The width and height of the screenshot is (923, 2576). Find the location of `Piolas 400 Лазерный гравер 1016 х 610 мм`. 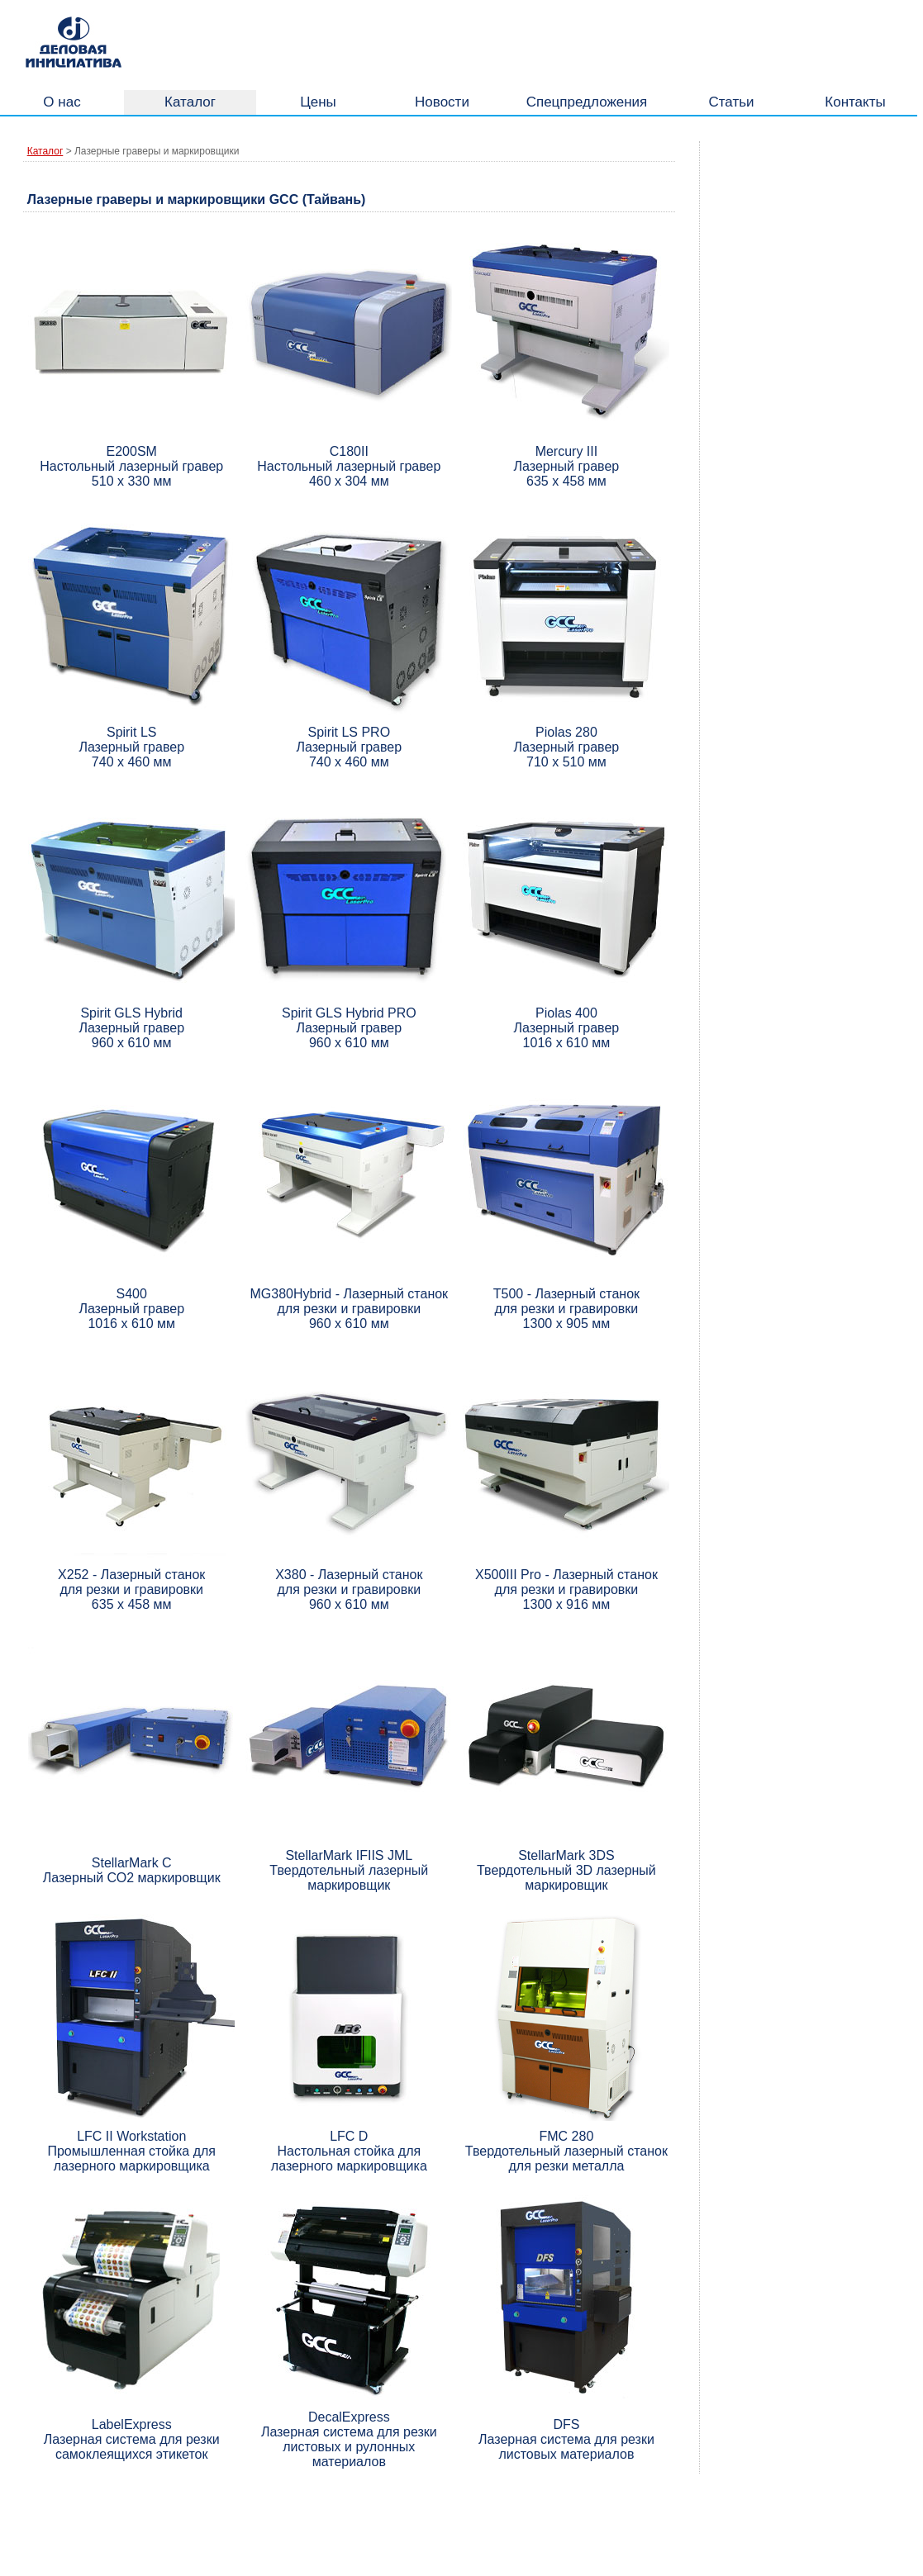

Piolas 400 Лазерный гравер 1016 х 610 мм is located at coordinates (567, 1028).